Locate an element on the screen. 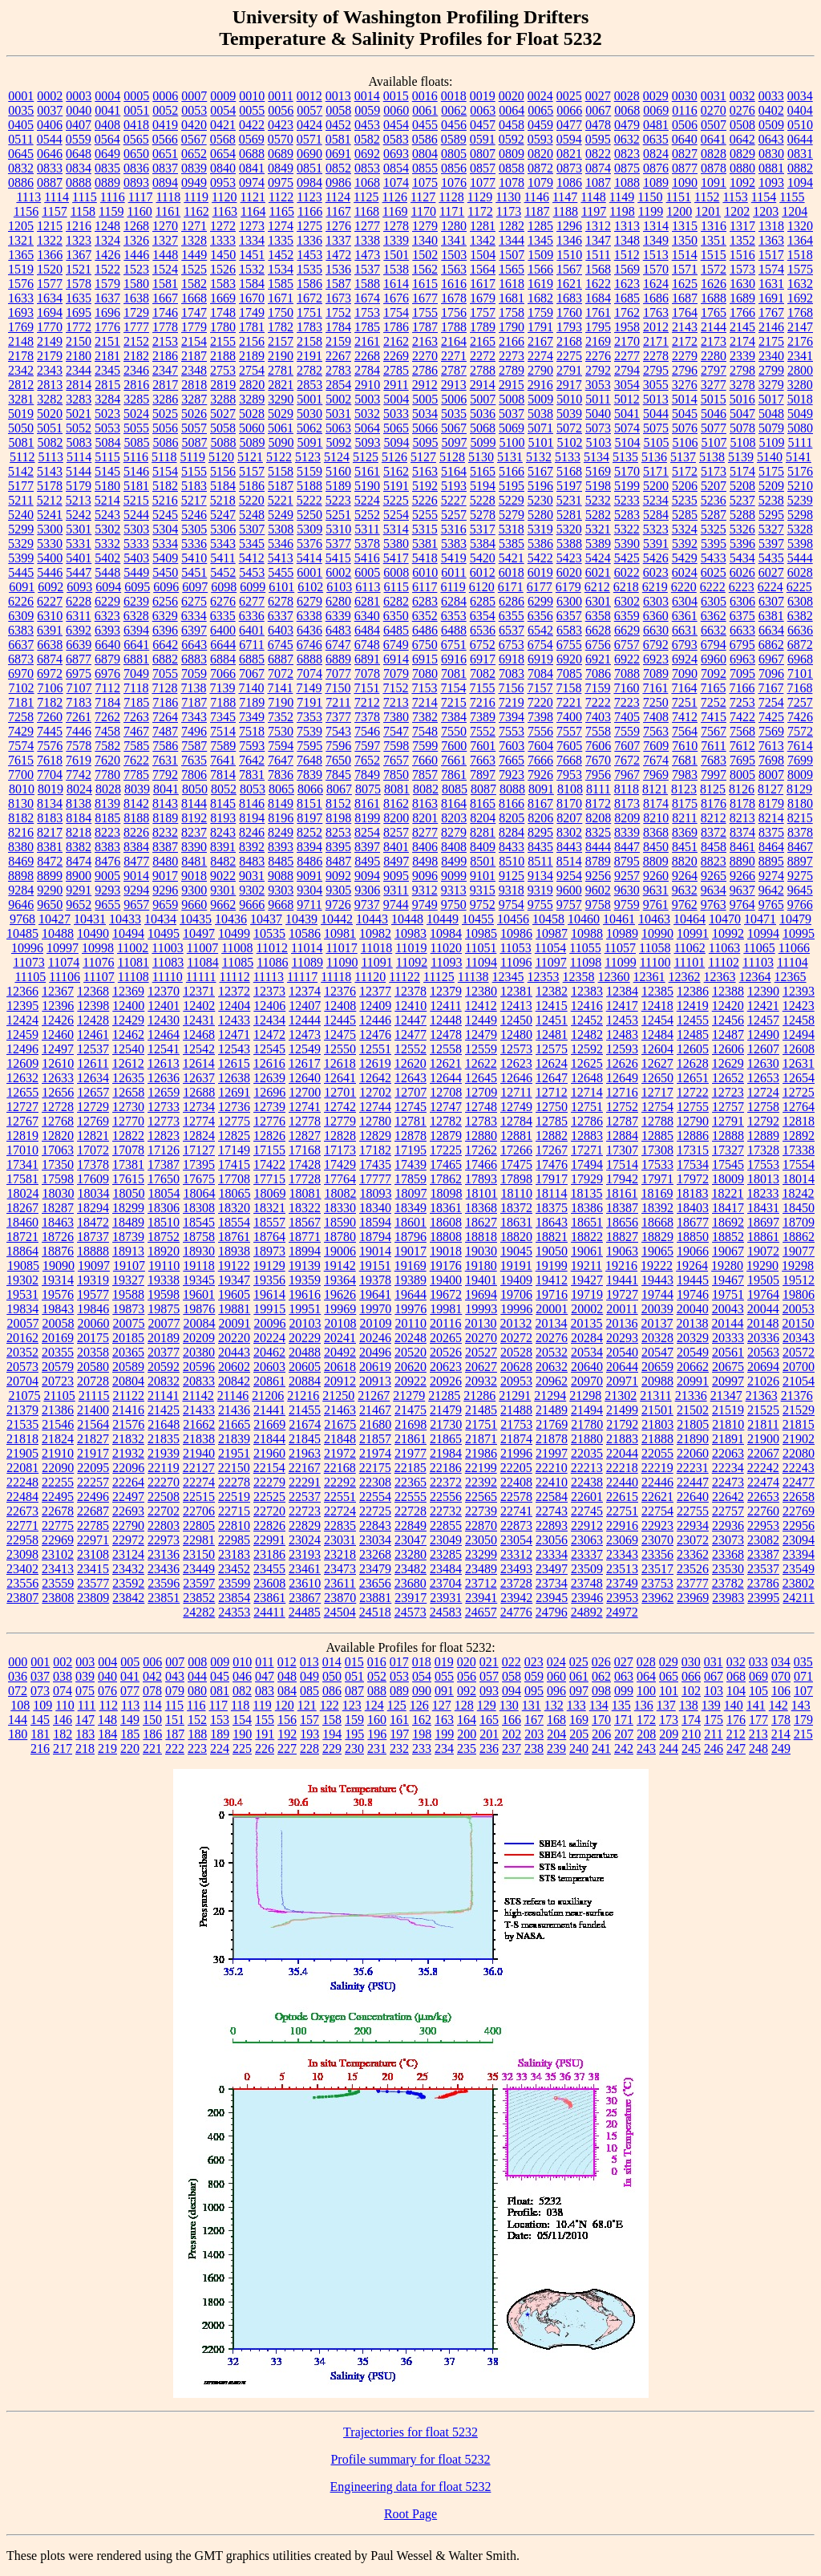 The height and width of the screenshot is (2576, 821). 1188 is located at coordinates (565, 211).